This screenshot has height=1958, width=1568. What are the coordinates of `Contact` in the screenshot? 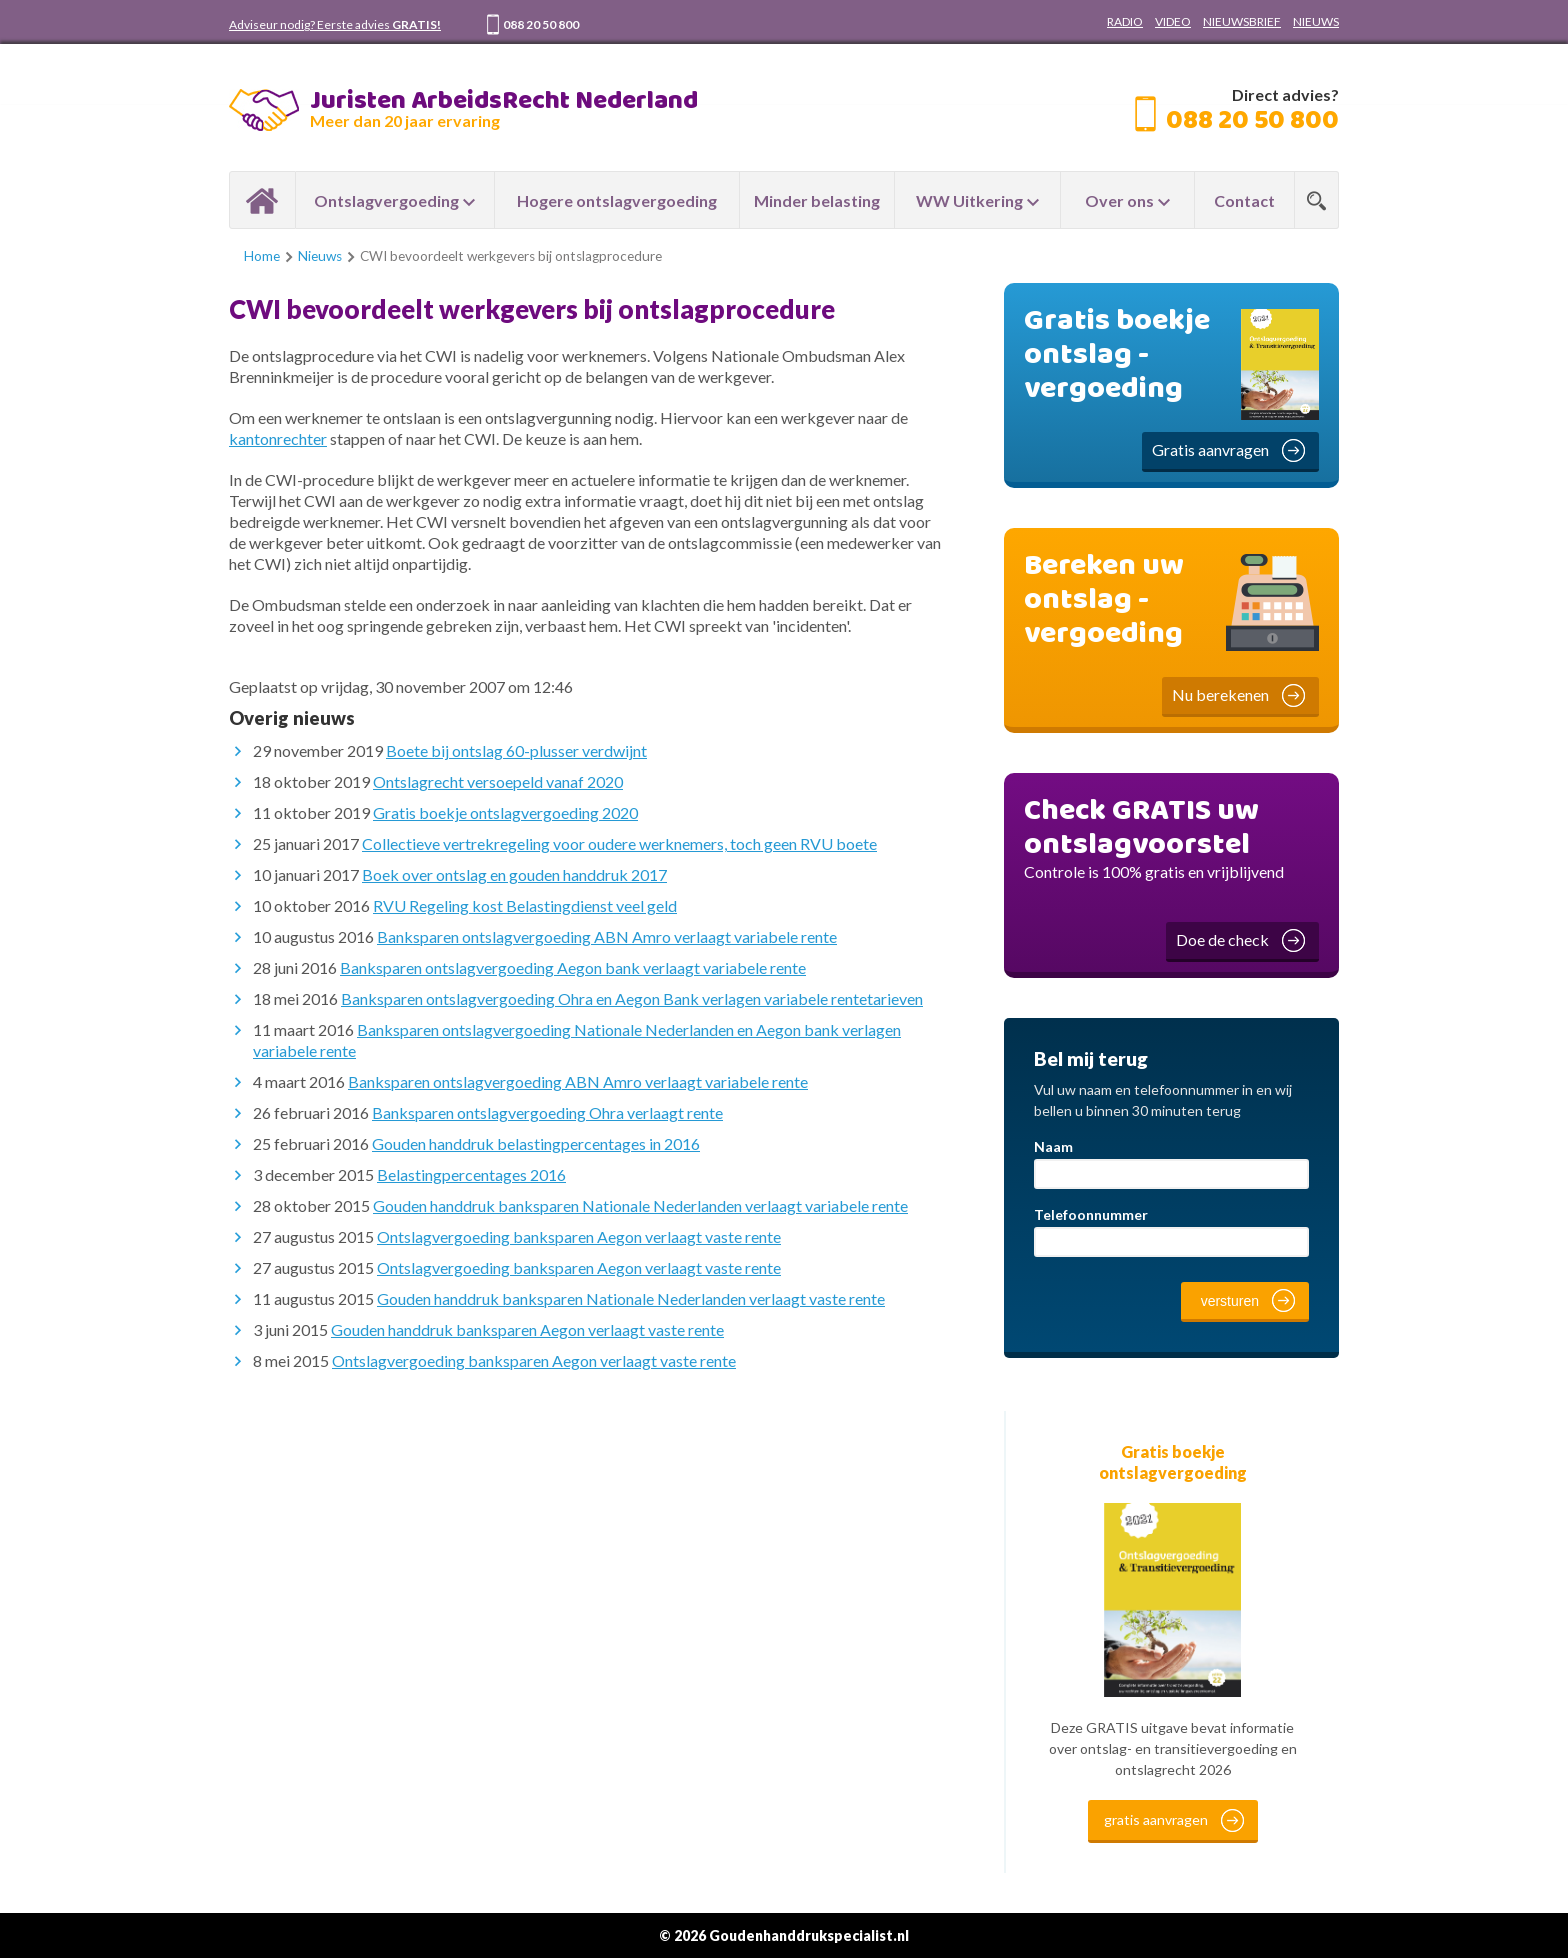 It's located at (1244, 200).